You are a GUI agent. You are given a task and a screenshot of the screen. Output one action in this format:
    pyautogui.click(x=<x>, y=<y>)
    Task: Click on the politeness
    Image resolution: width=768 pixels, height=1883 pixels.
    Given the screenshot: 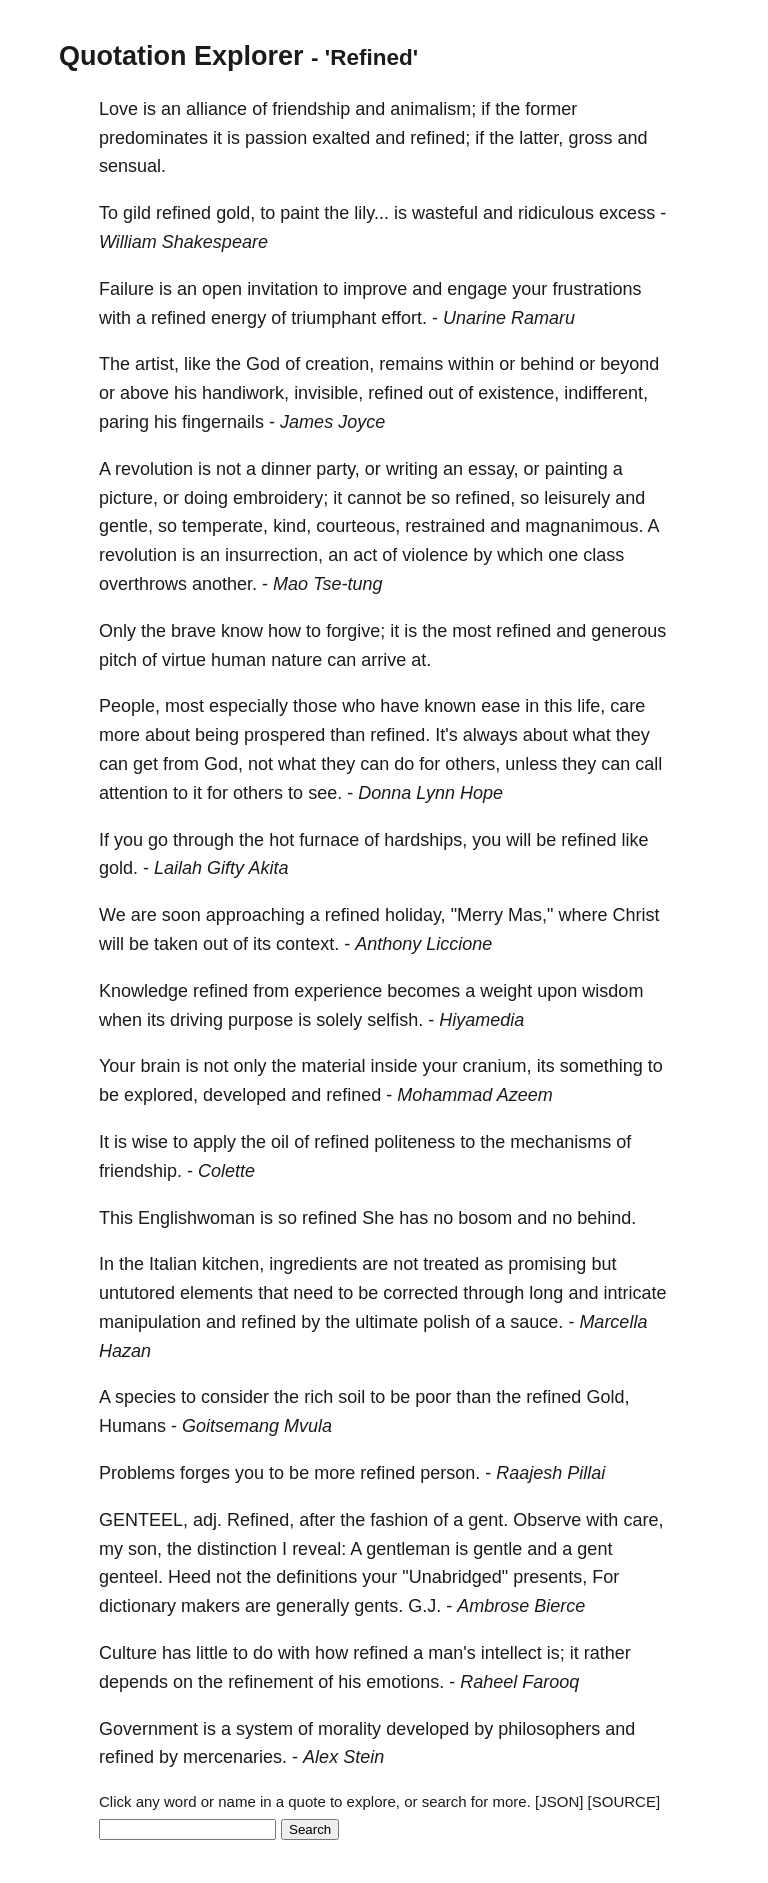 What is the action you would take?
    pyautogui.click(x=414, y=1142)
    